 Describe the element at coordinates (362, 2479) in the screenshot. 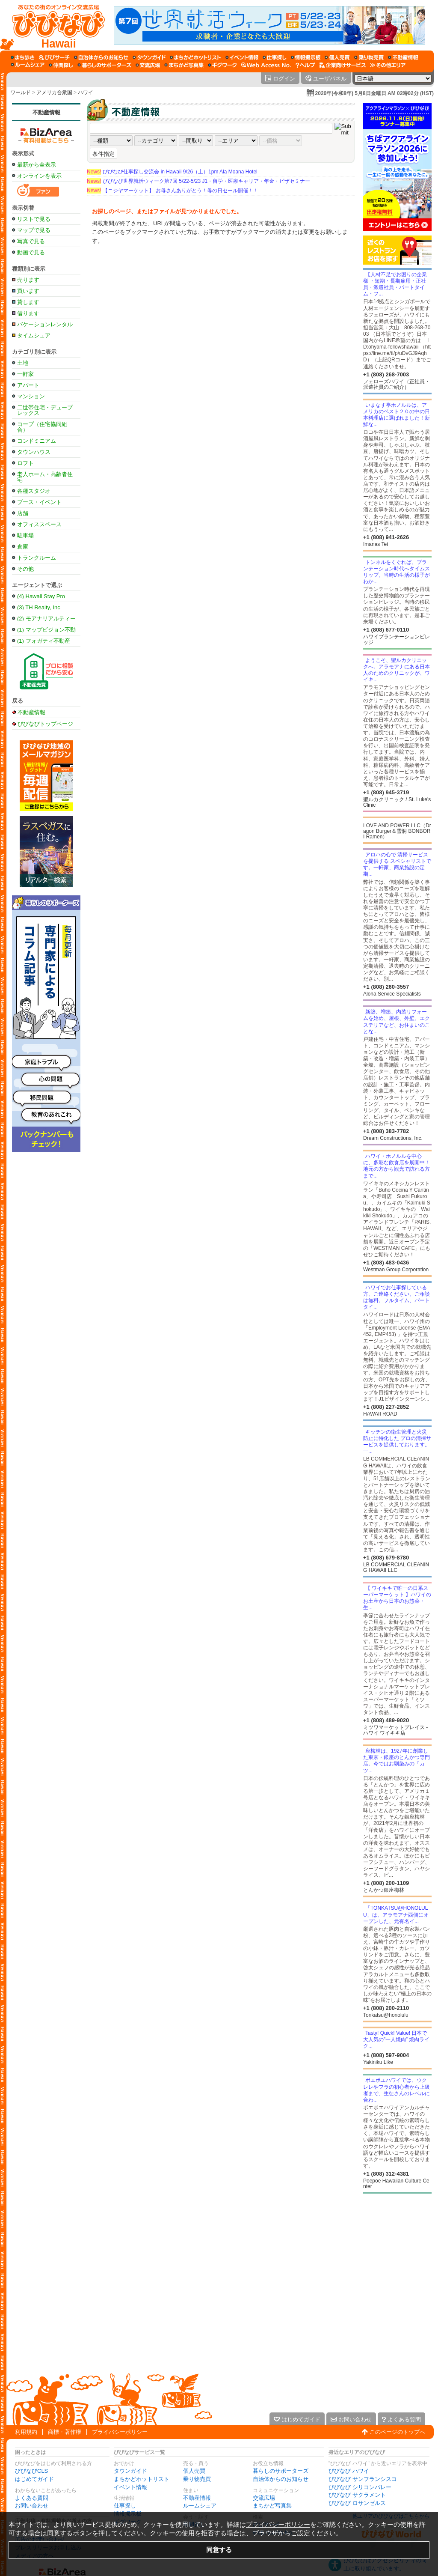

I see `びびなび サンフランシスコ` at that location.